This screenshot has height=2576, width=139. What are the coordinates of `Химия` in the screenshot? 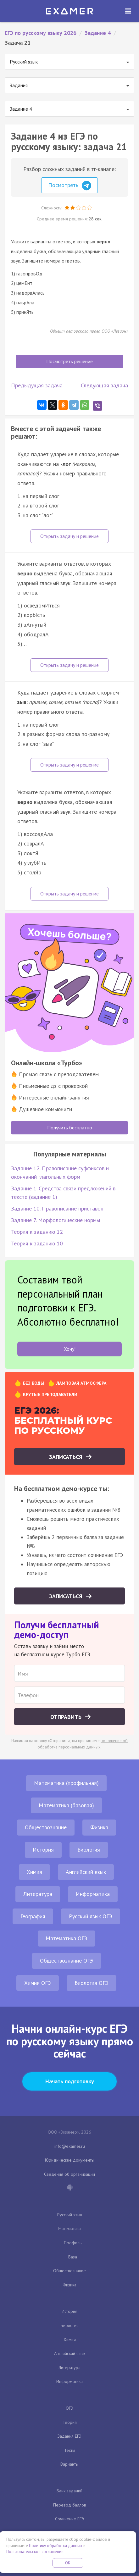 It's located at (34, 1871).